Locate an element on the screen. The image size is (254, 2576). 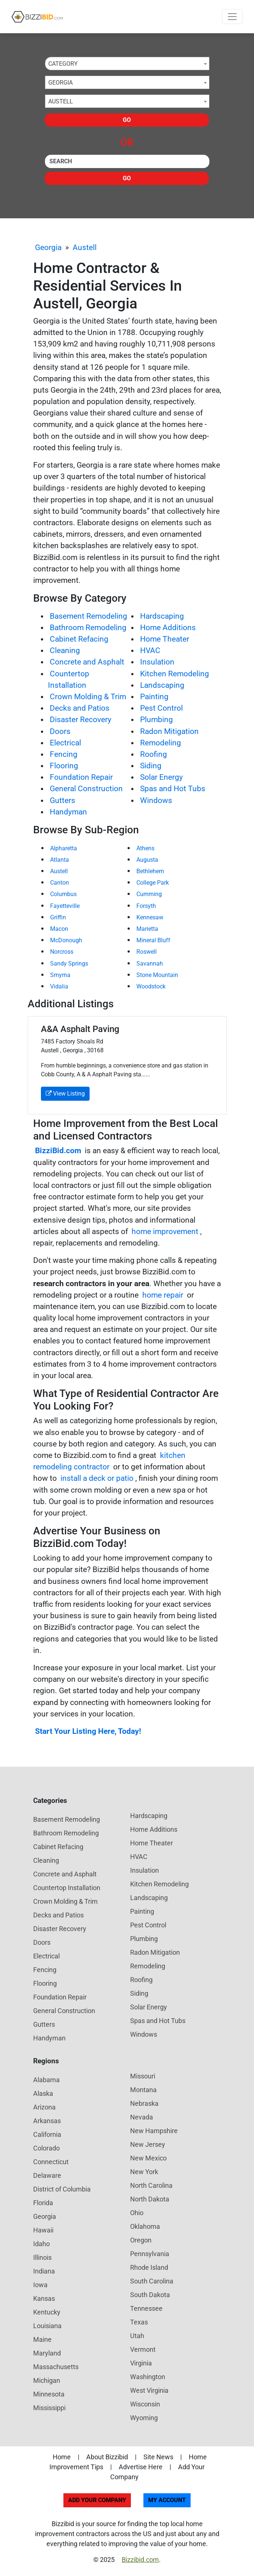
My Account is located at coordinates (167, 2500).